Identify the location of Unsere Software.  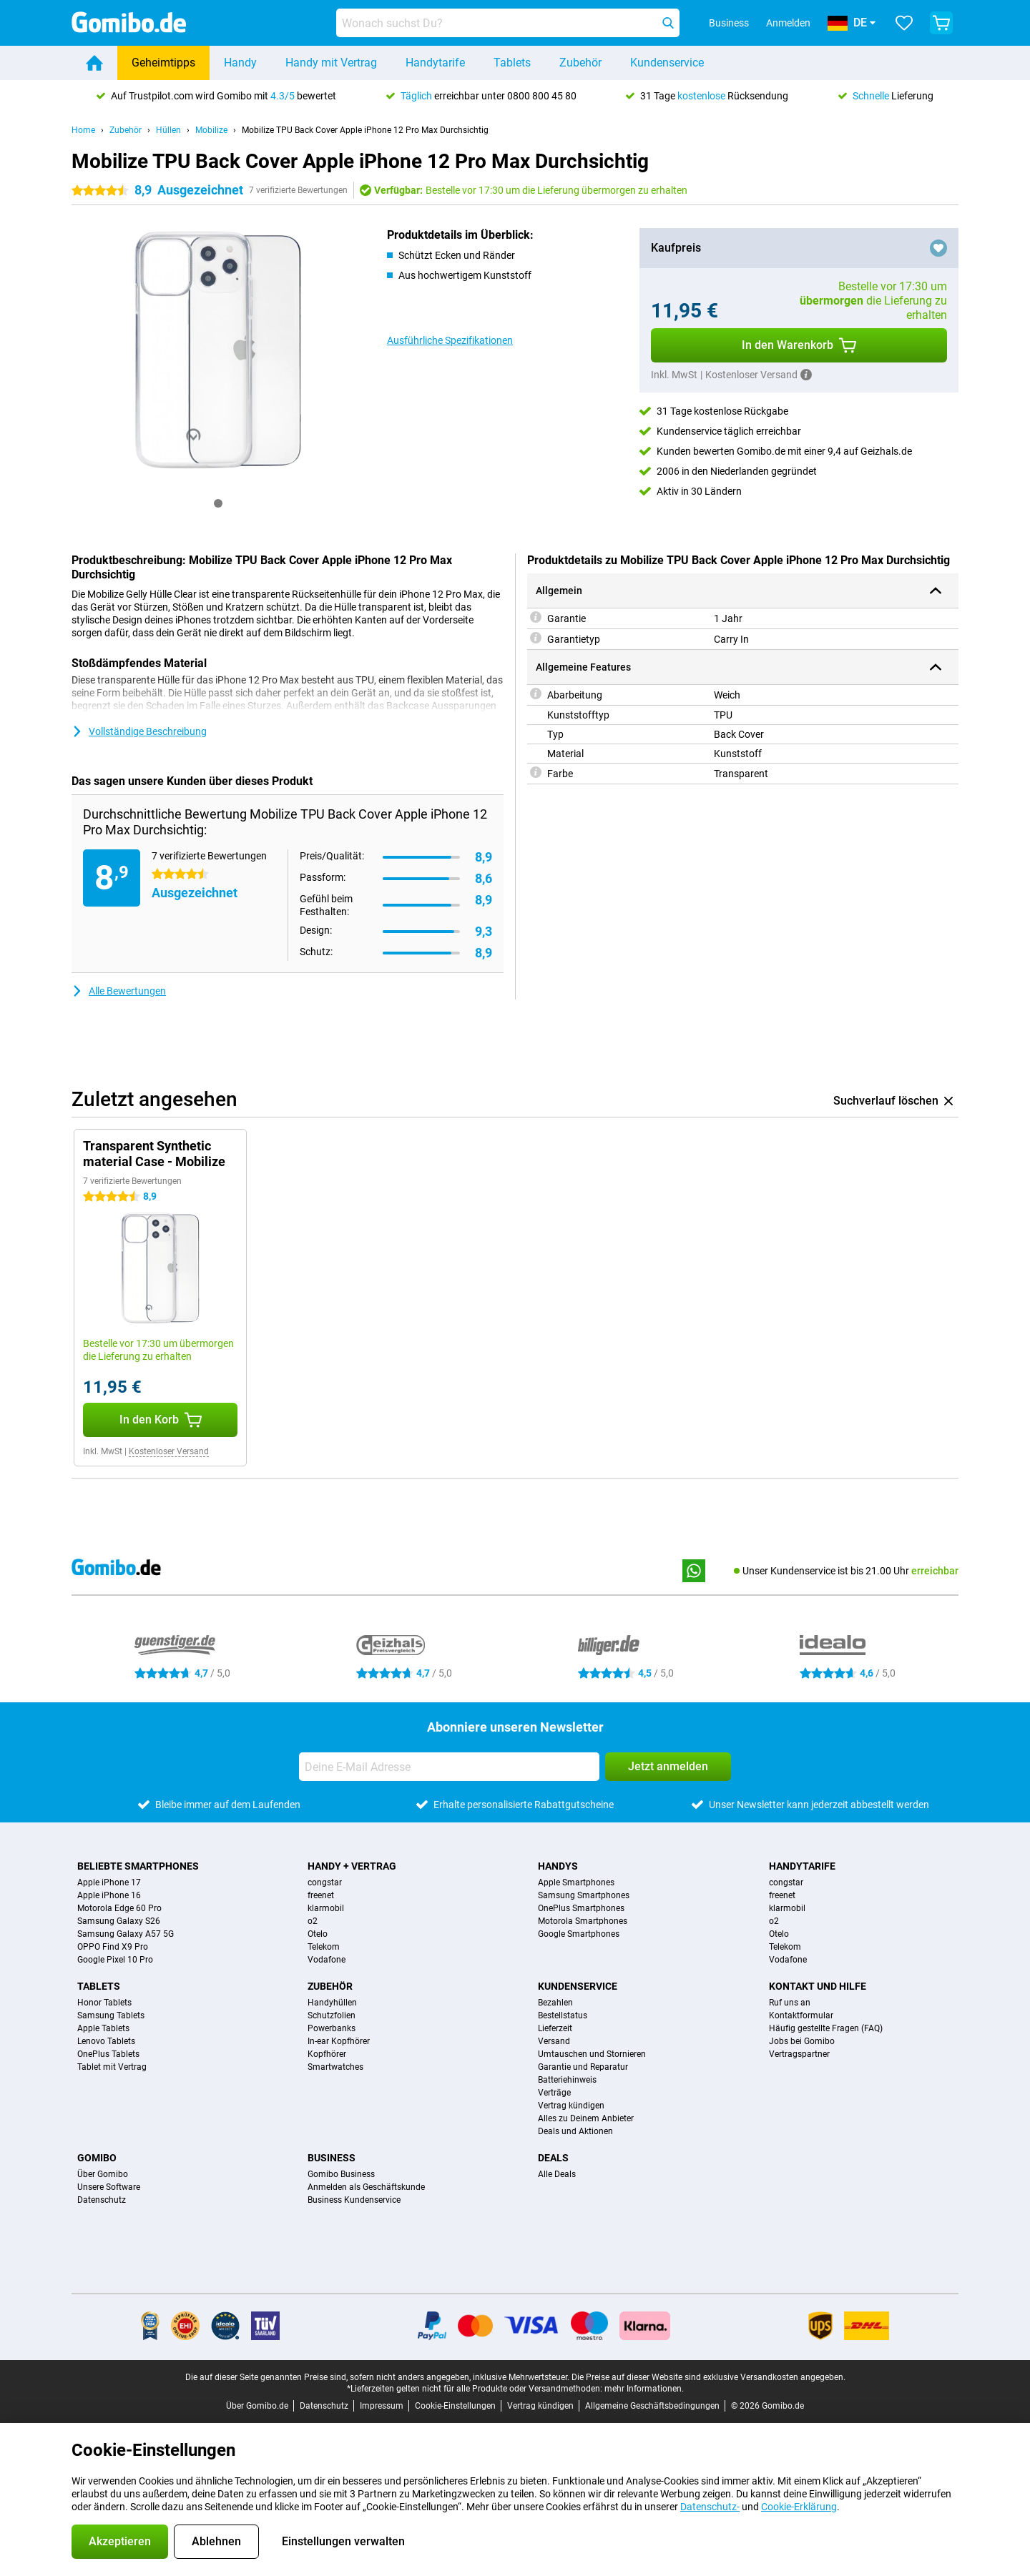
(108, 2187).